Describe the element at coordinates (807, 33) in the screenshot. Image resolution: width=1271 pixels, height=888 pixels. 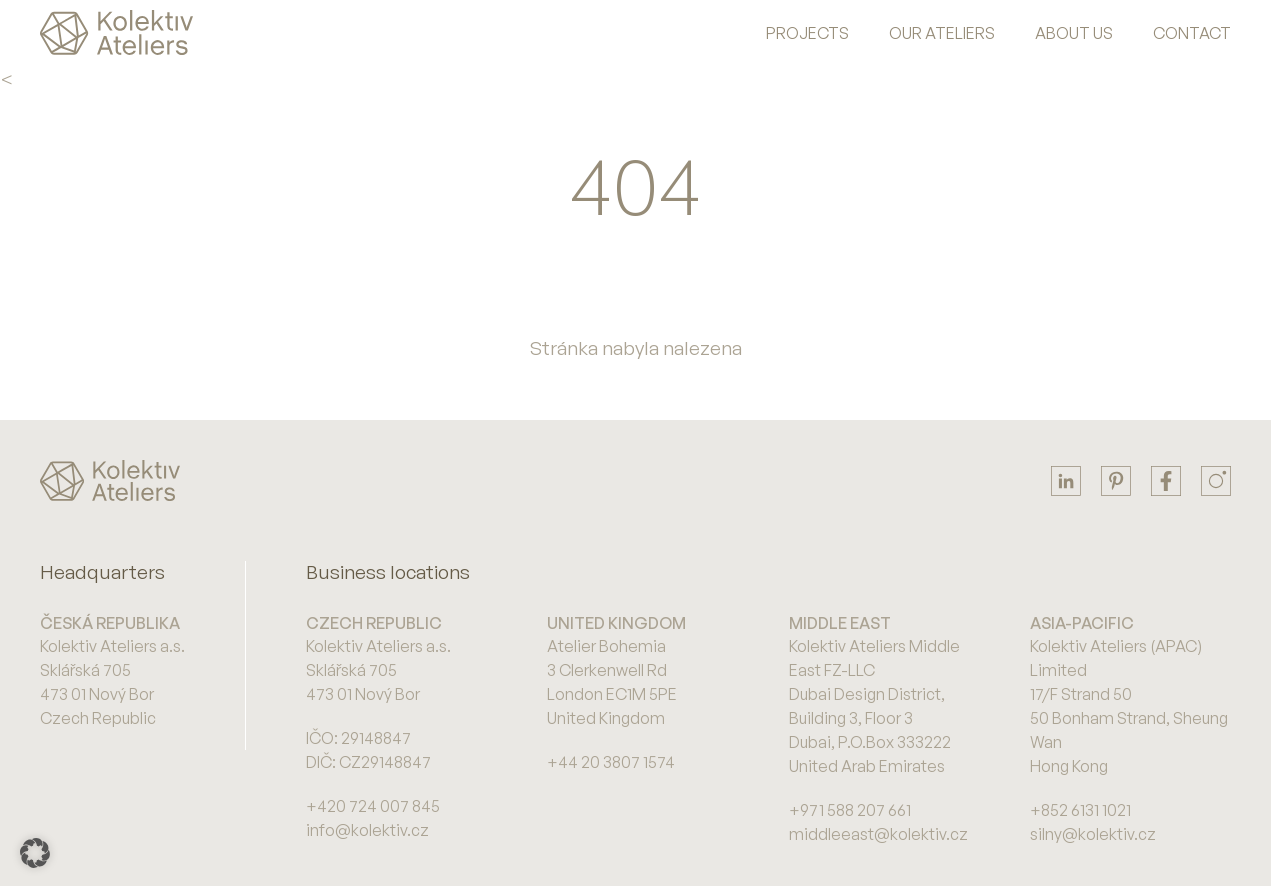
I see `Projects` at that location.